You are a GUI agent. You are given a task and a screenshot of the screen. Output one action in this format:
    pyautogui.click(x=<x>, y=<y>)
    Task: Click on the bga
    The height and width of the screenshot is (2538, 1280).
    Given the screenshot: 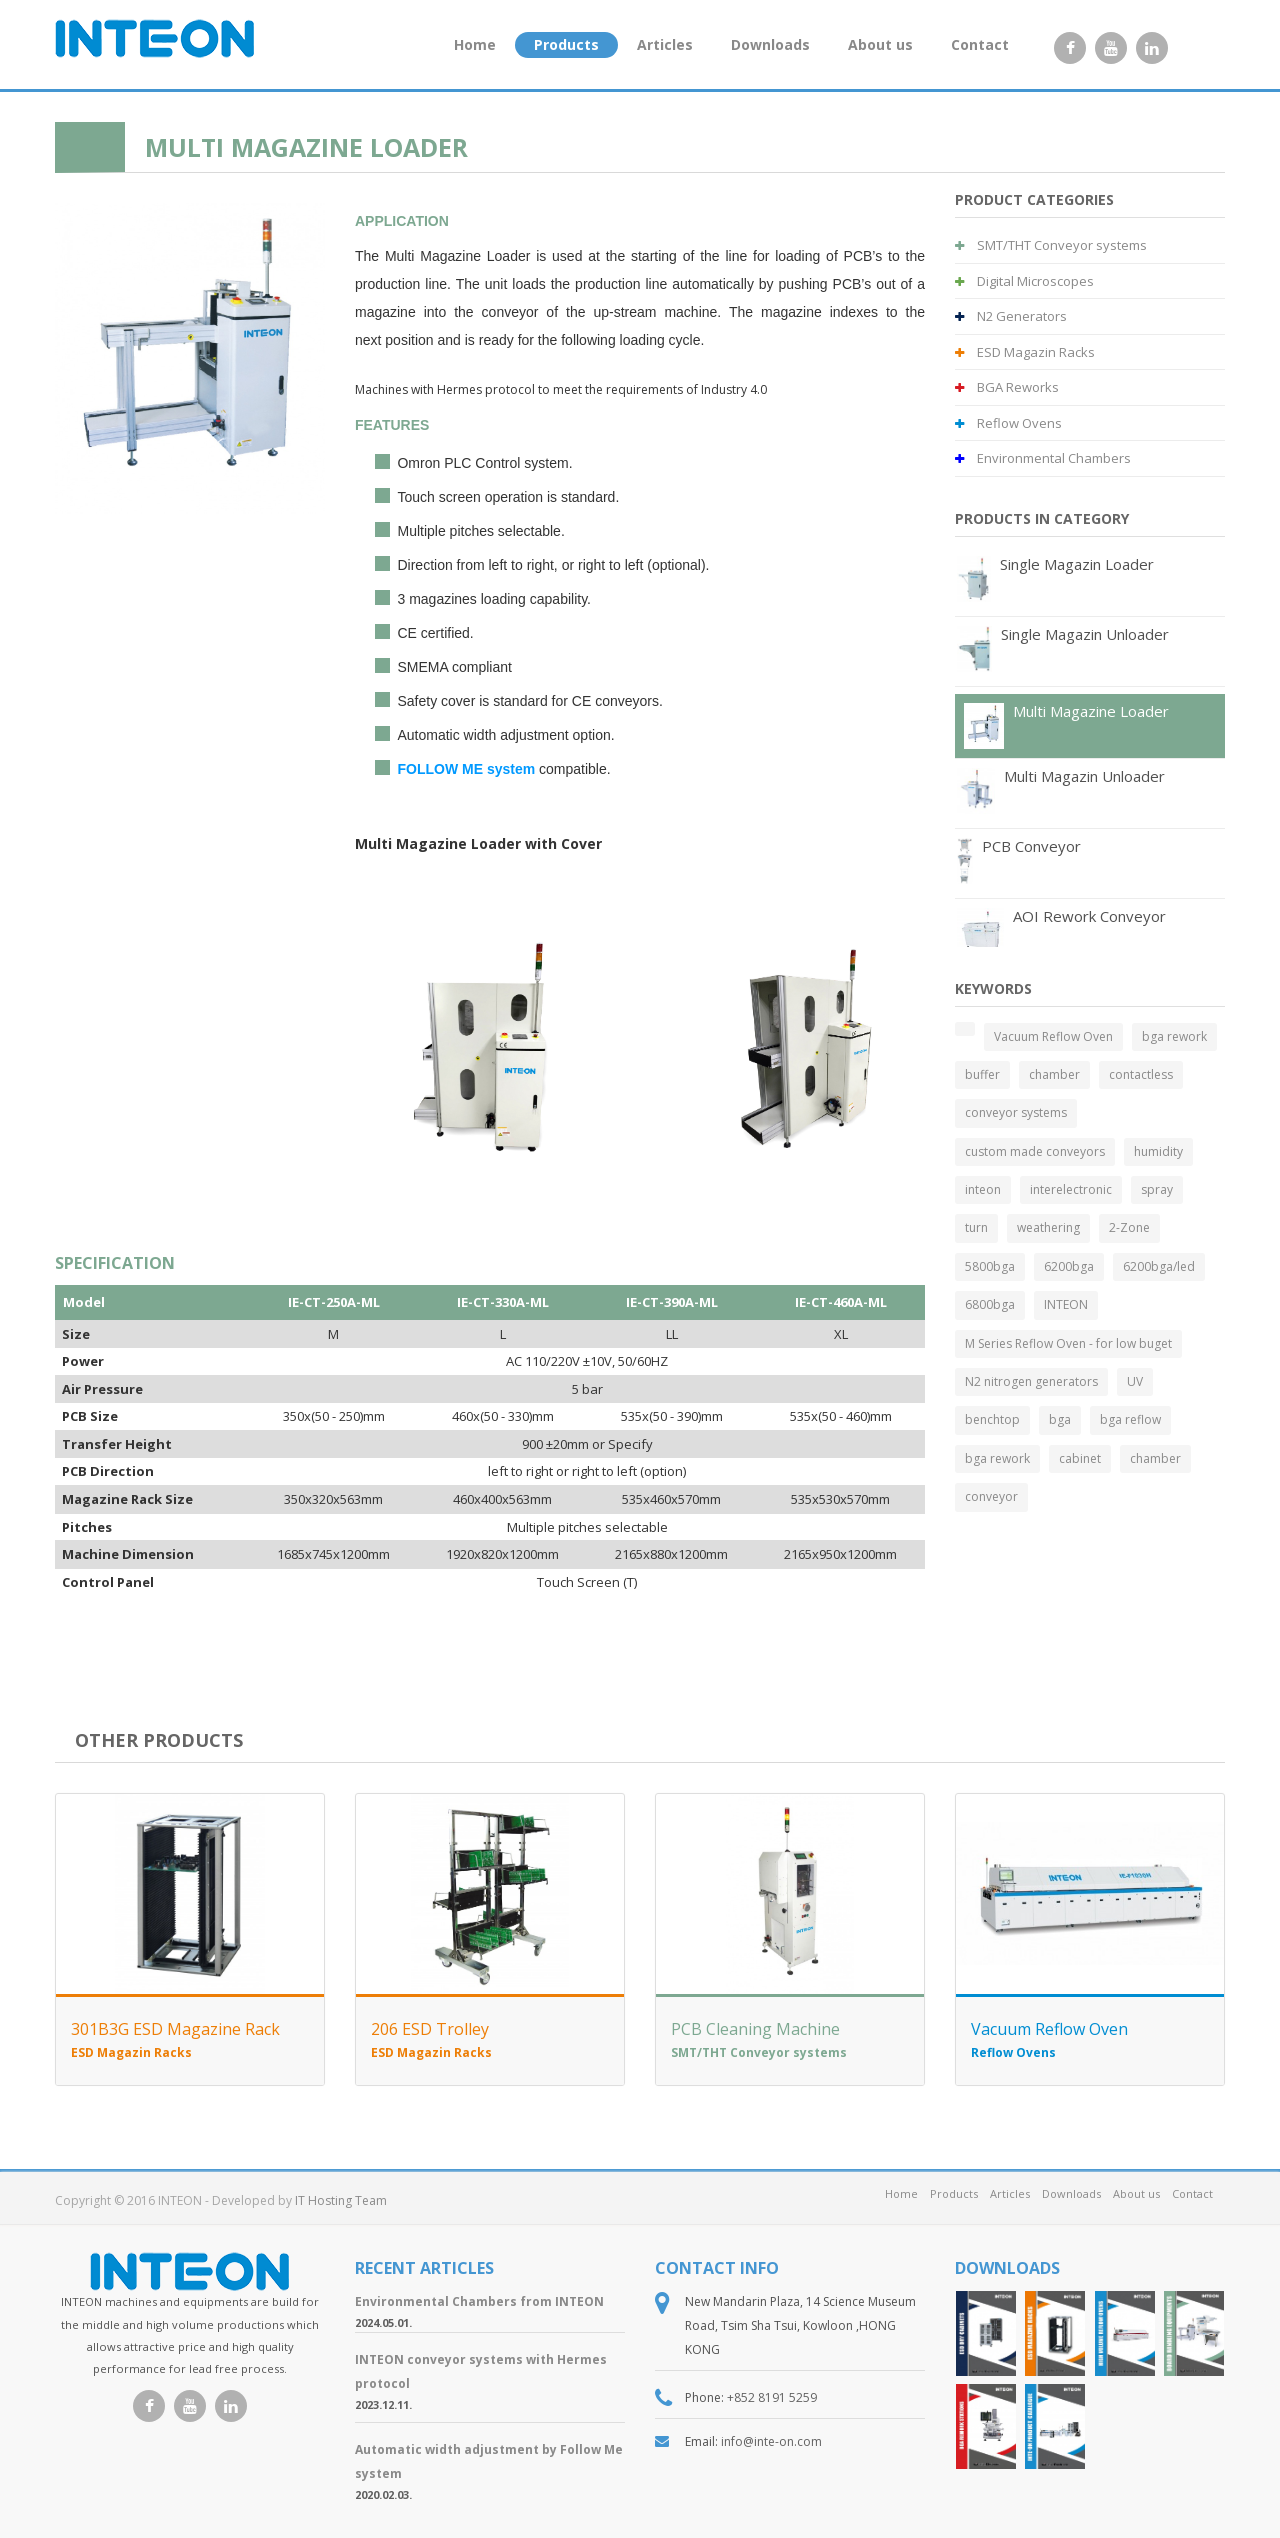 What is the action you would take?
    pyautogui.click(x=1060, y=1419)
    